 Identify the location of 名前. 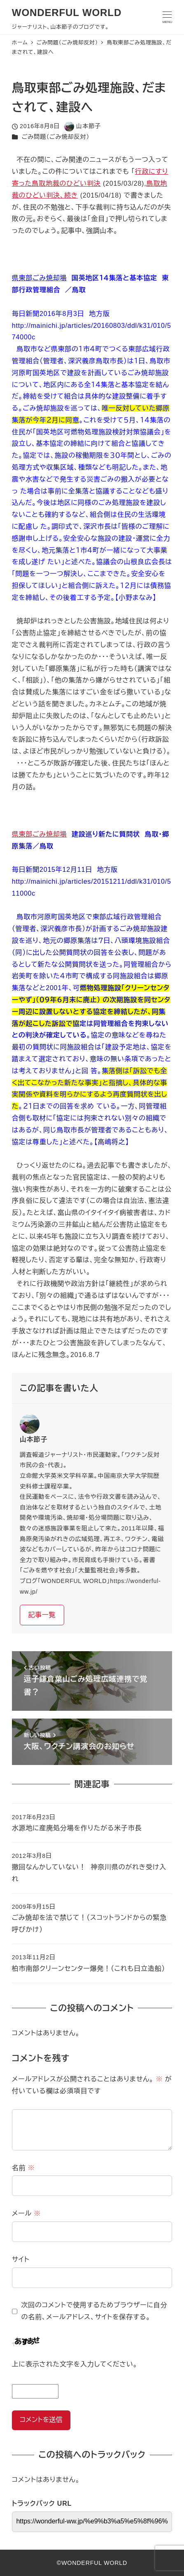
(23, 2167).